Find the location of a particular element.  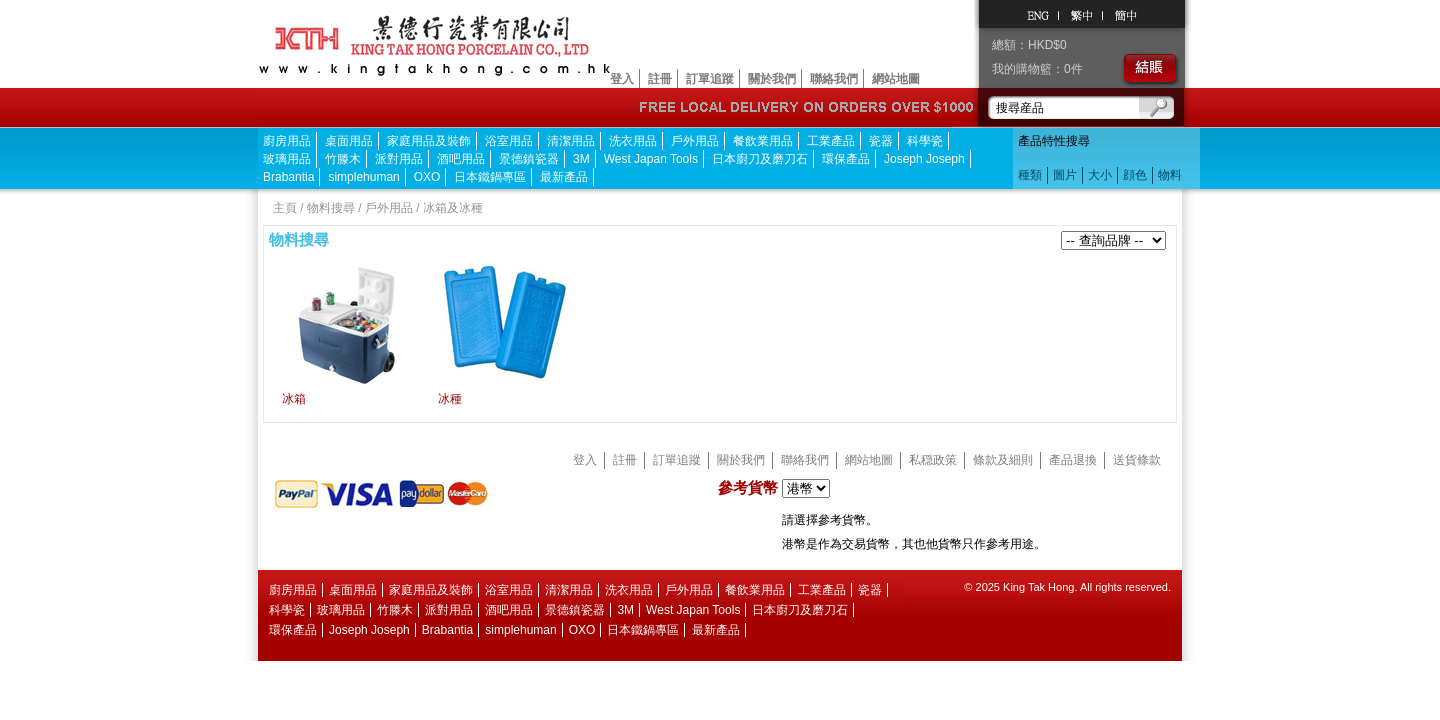

simplehuman is located at coordinates (363, 177).